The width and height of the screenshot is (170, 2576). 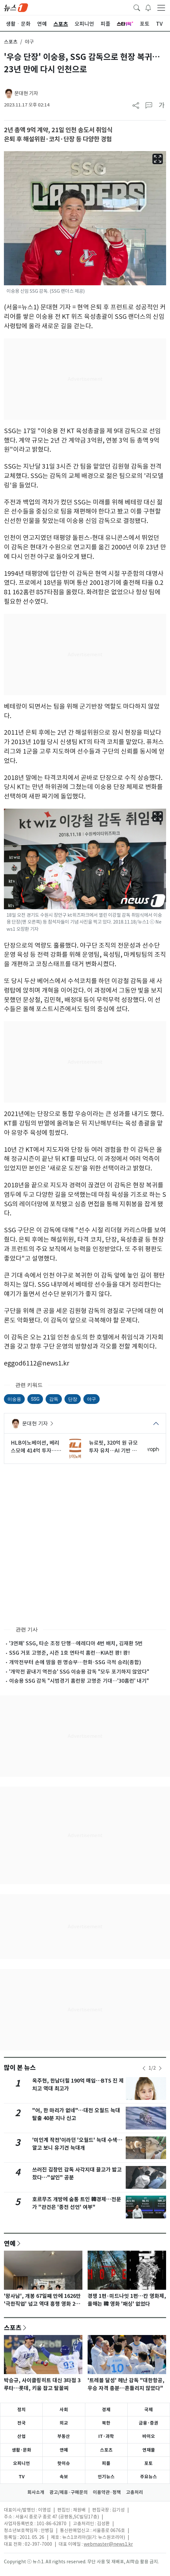 What do you see at coordinates (14, 1399) in the screenshot?
I see `이숭용` at bounding box center [14, 1399].